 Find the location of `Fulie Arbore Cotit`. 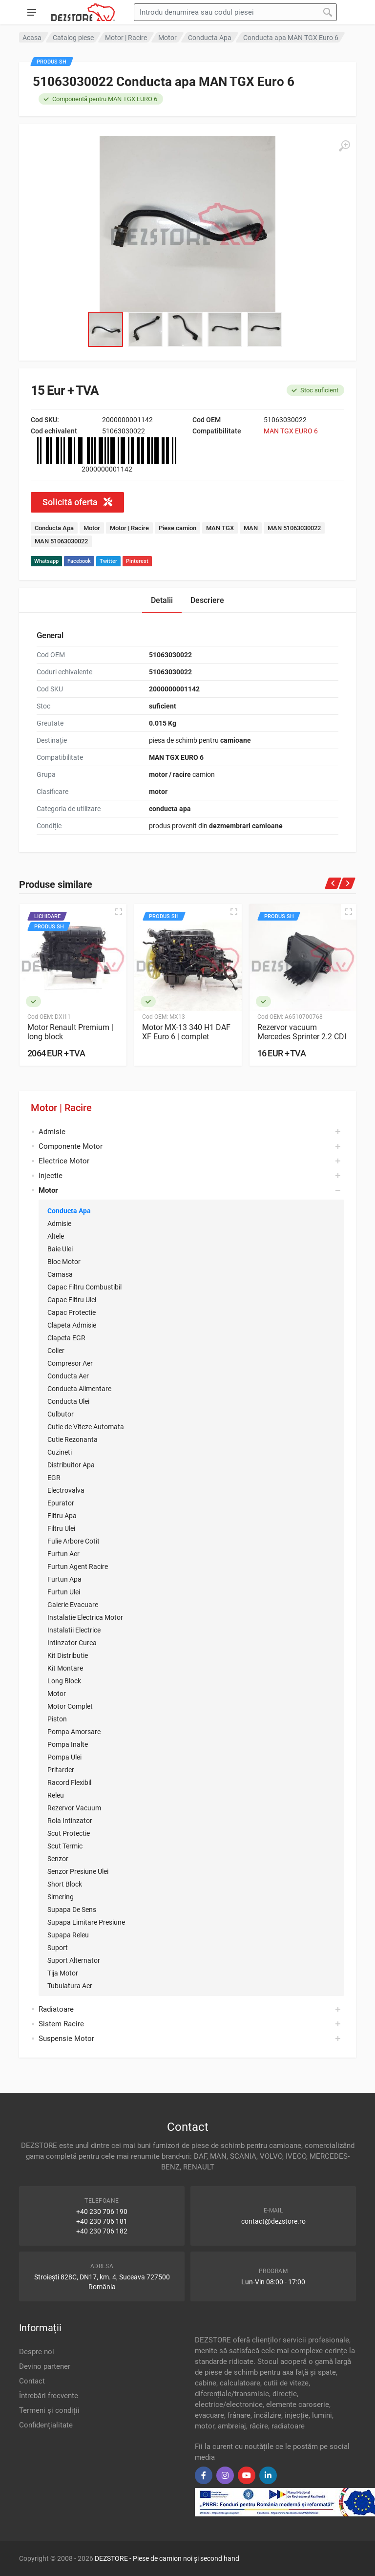

Fulie Arbore Cotit is located at coordinates (73, 1541).